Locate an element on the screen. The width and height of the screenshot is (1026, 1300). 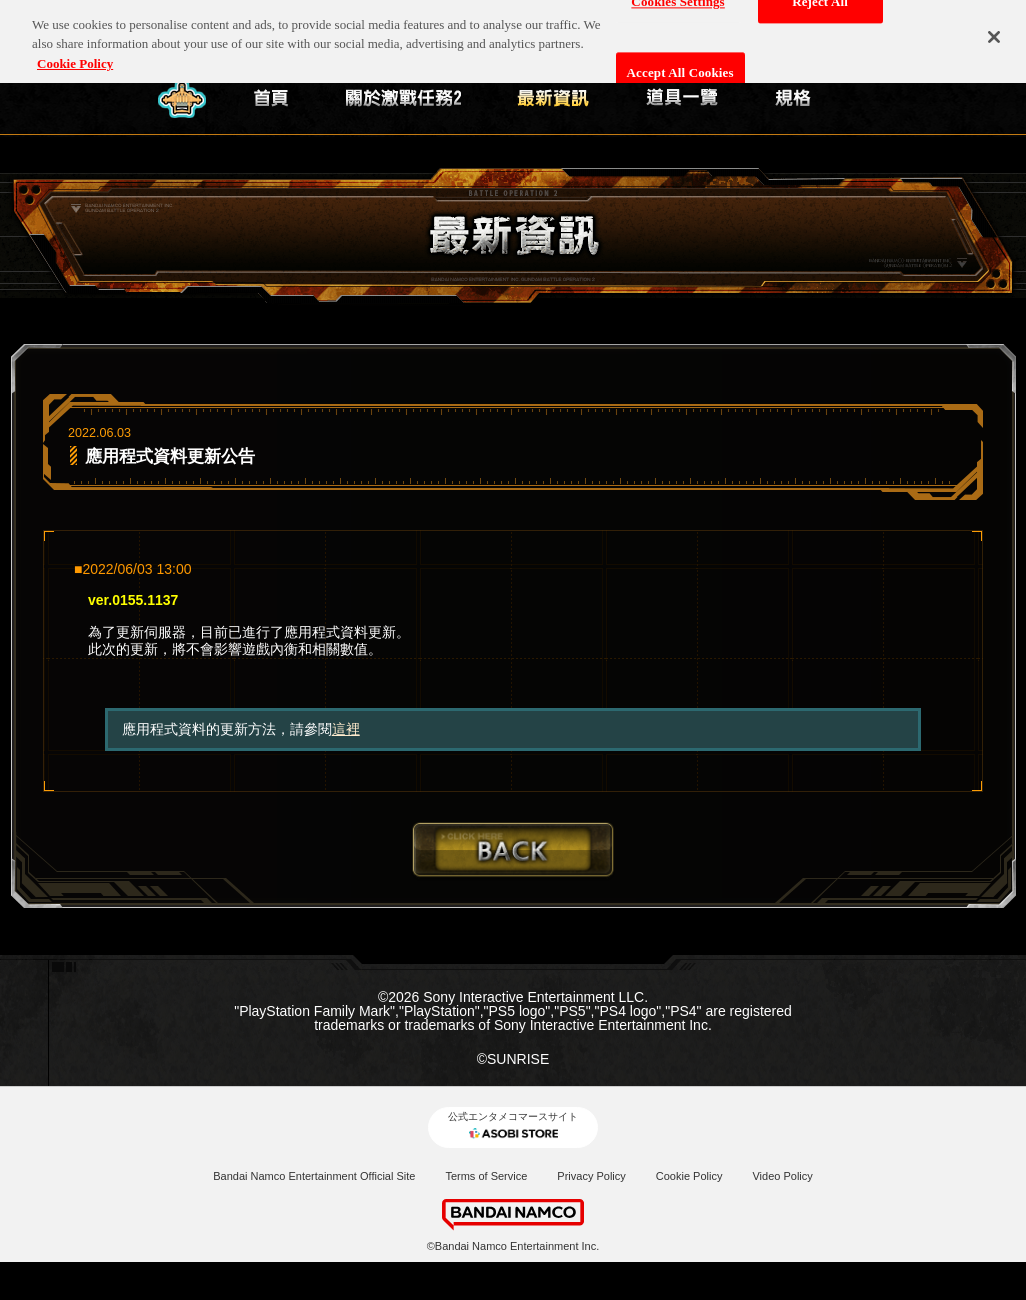
Video Policy is located at coordinates (782, 1176).